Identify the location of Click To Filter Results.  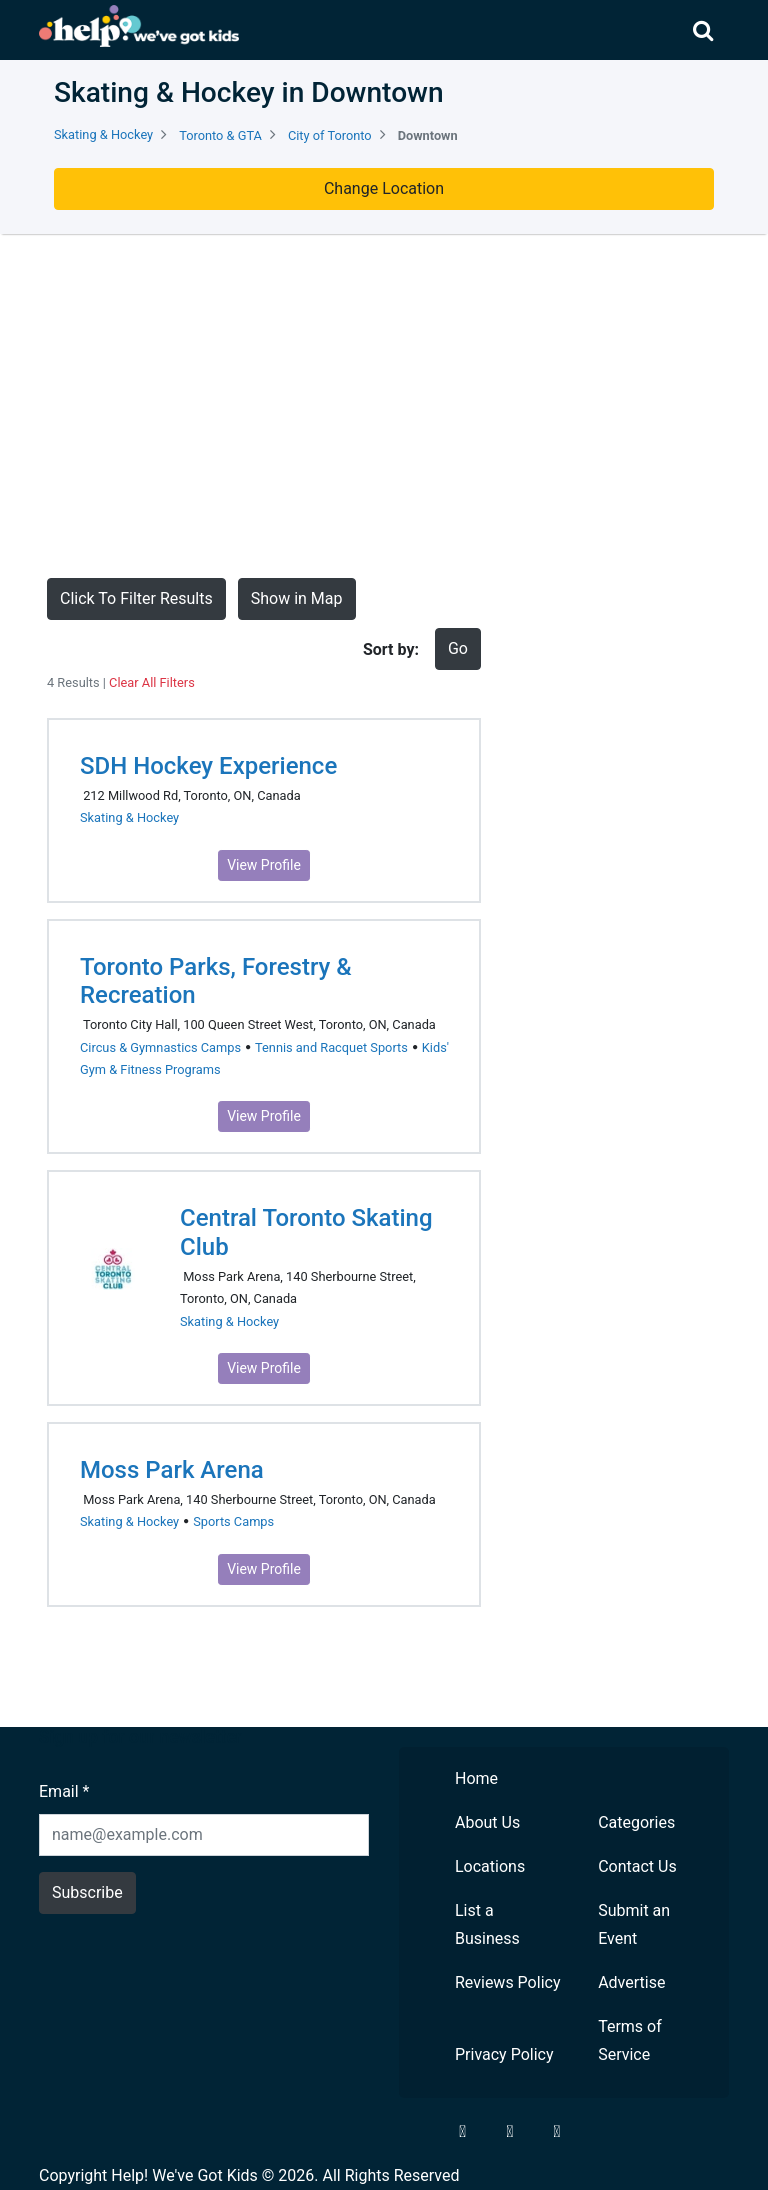
(136, 598).